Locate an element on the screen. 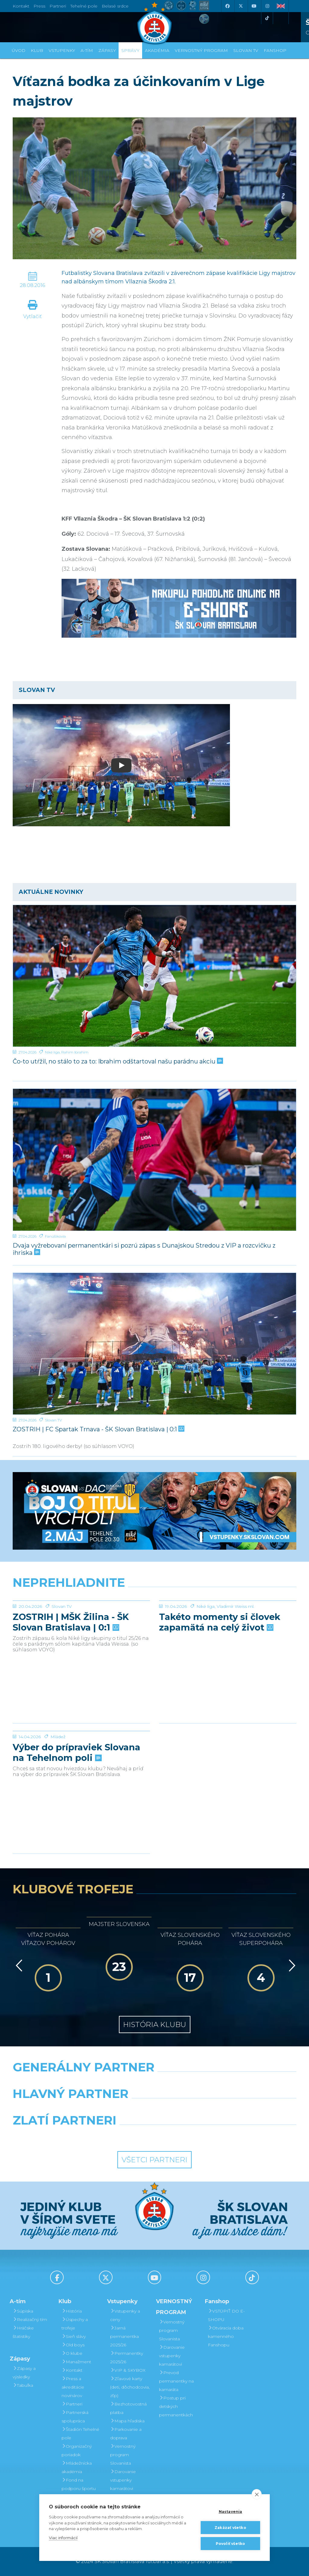  [Nike] is located at coordinates (154, 2082).